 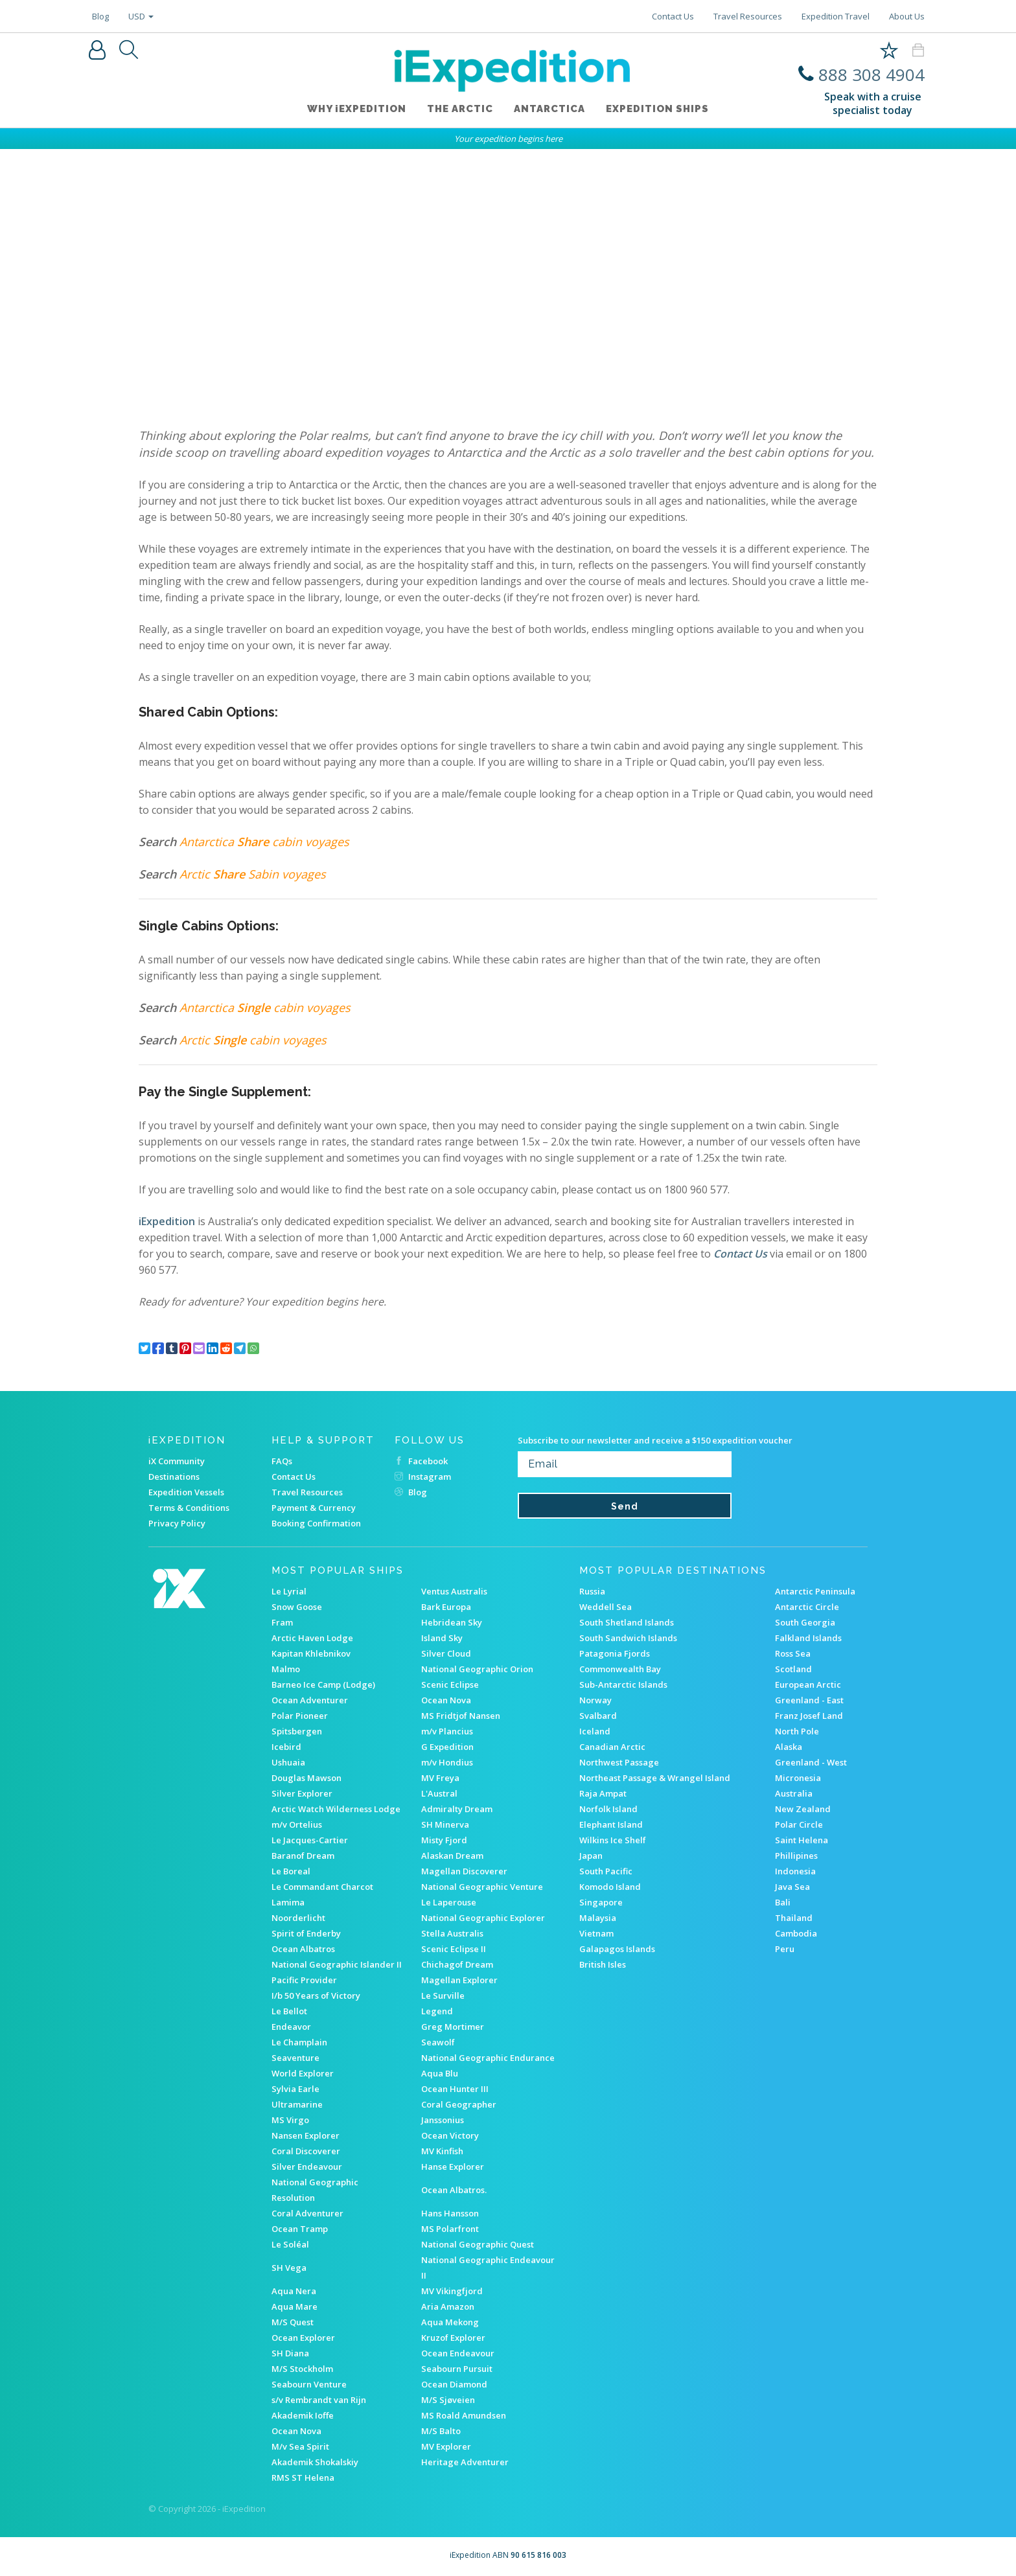 I want to click on Ocean Adventurer, so click(x=309, y=1700).